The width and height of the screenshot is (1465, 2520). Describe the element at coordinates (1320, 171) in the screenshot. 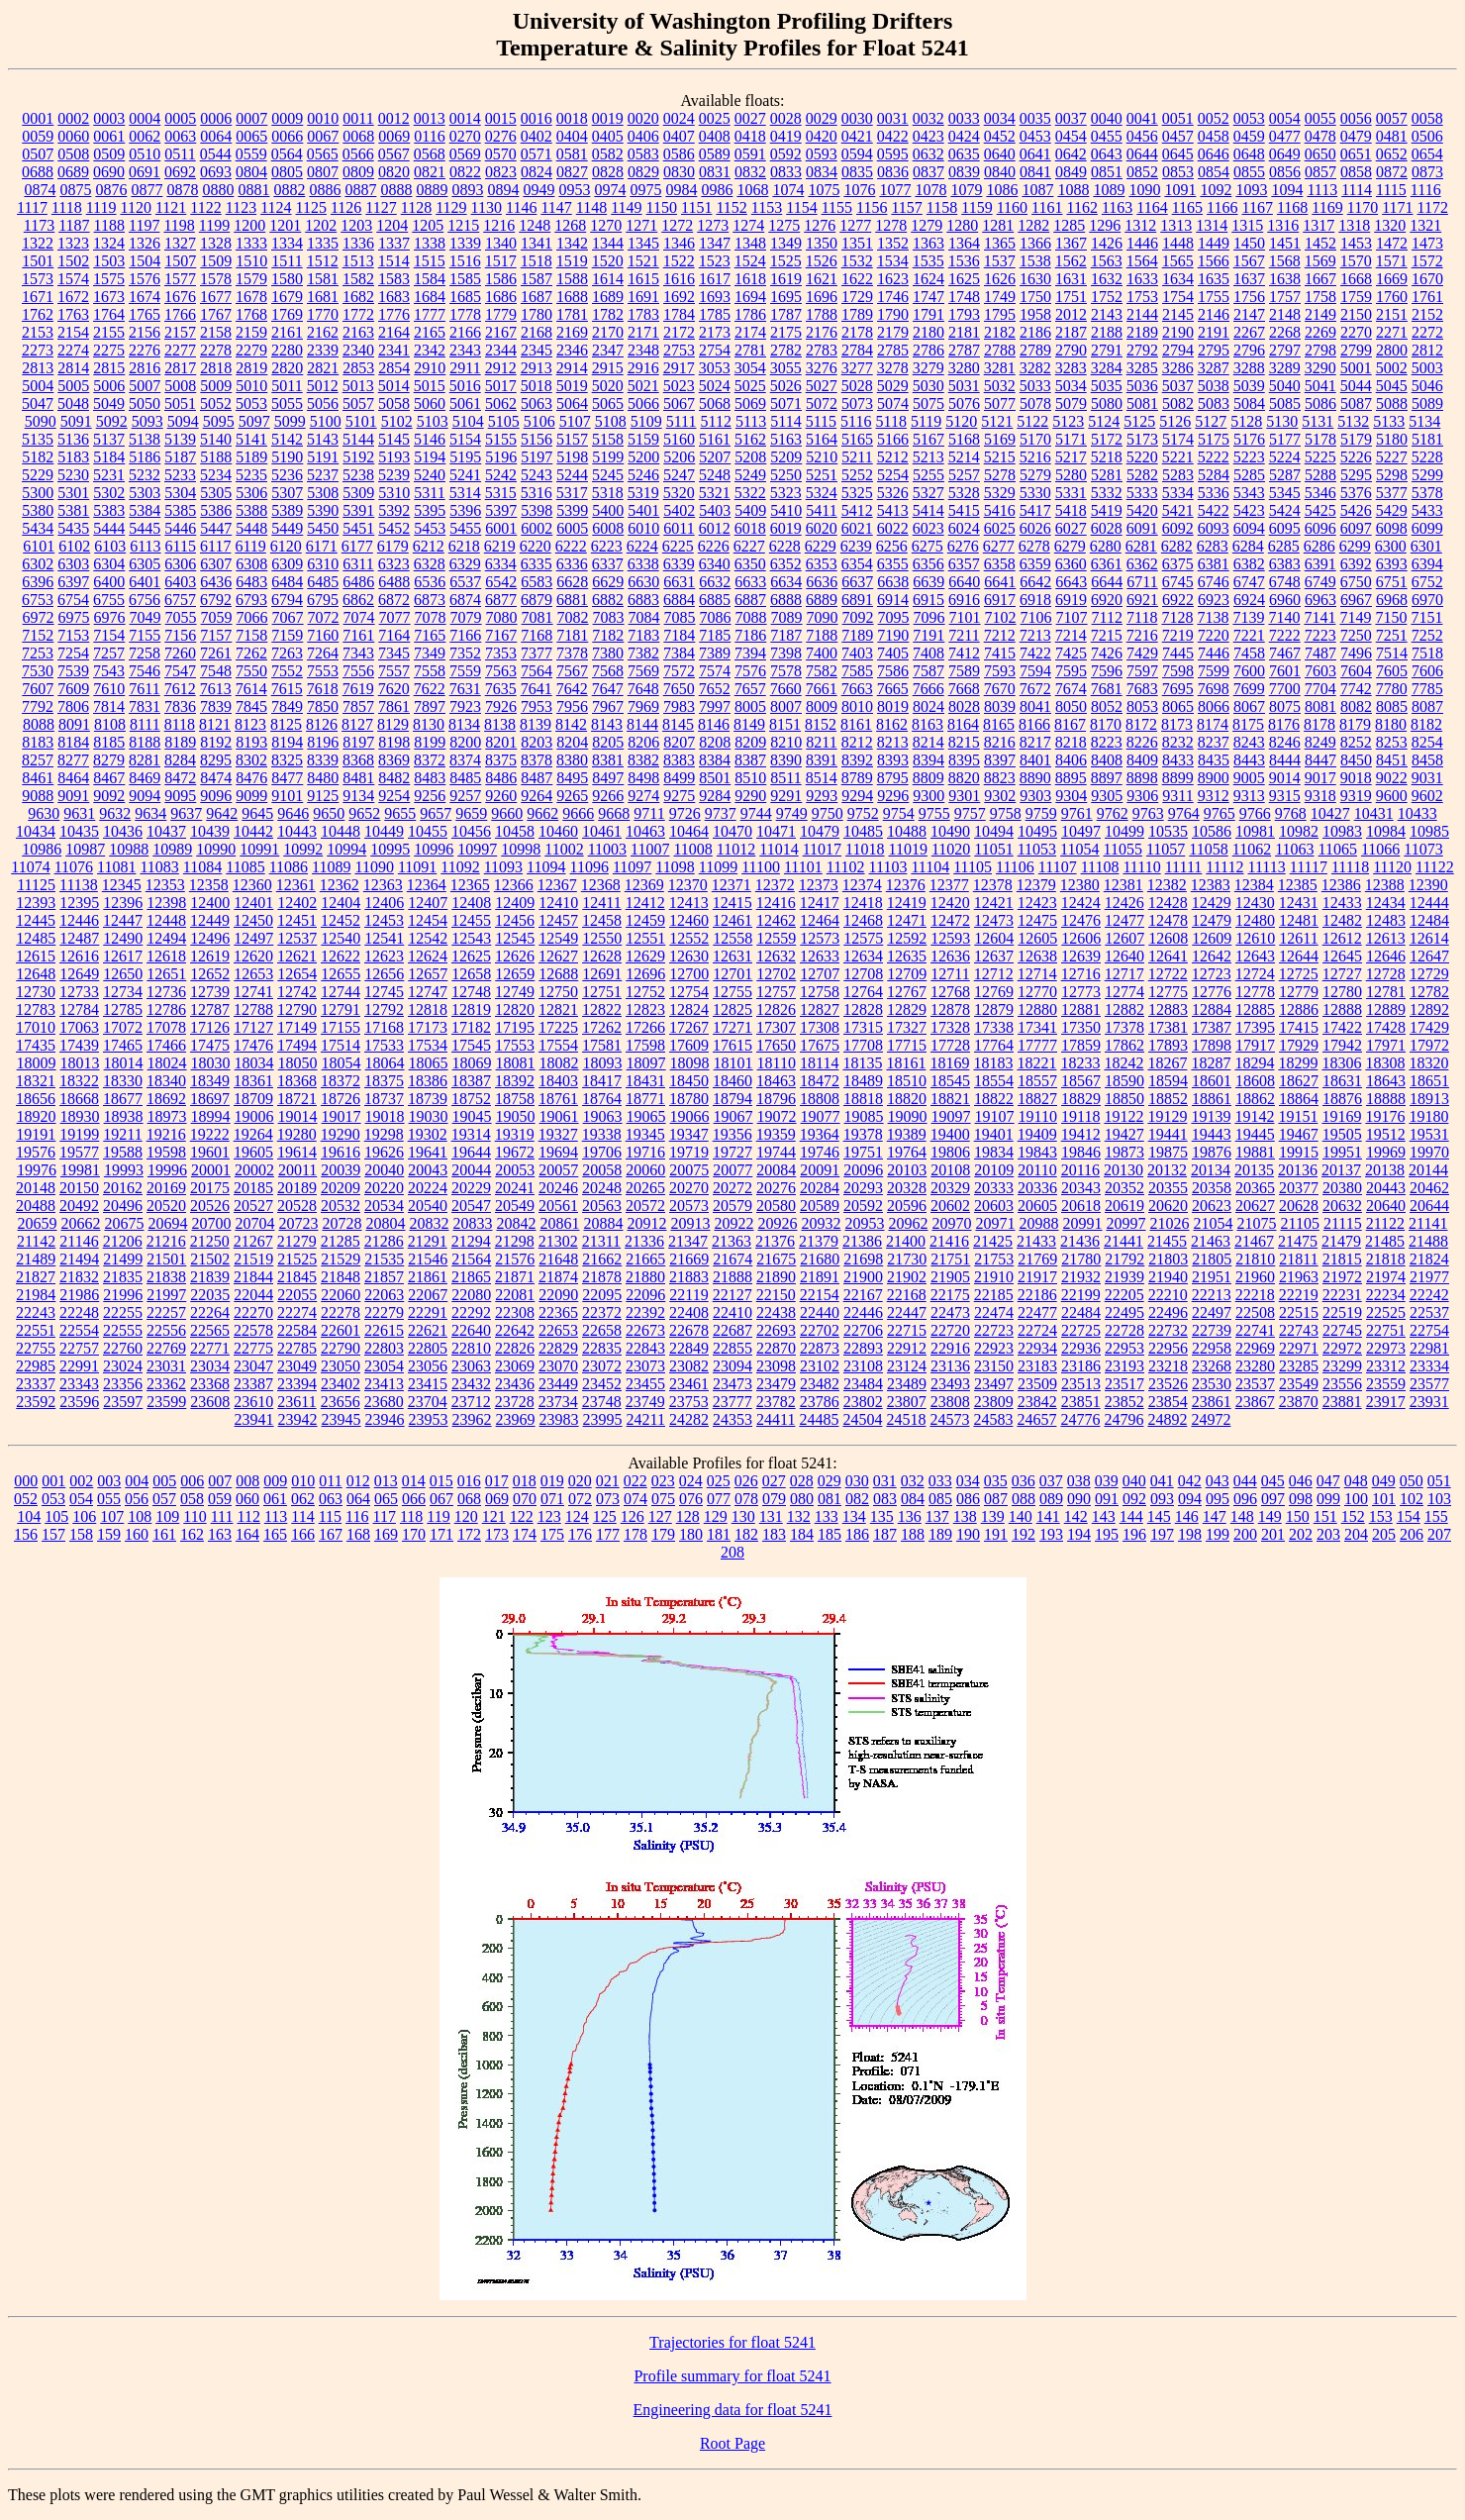

I see `0857` at that location.